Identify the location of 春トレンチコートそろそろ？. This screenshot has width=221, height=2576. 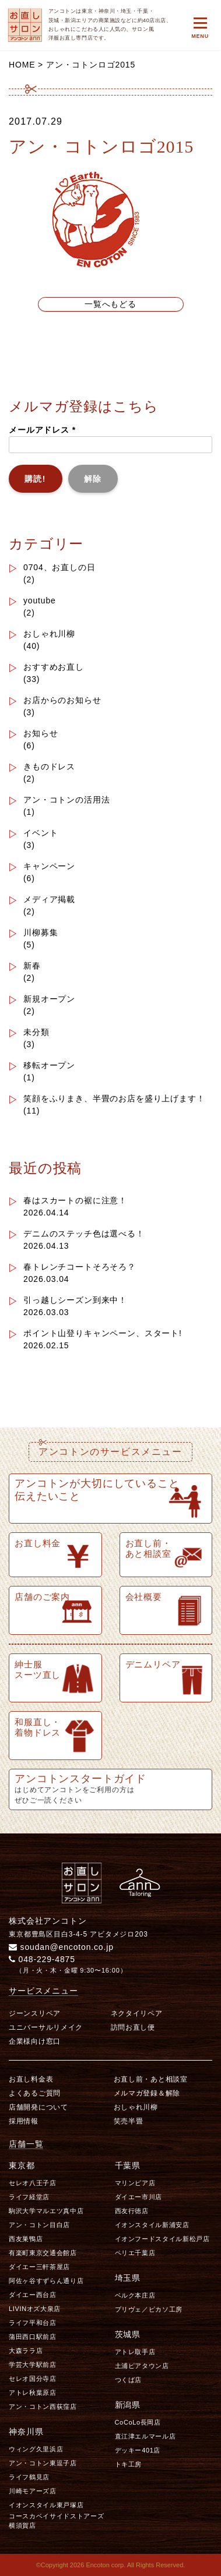
(79, 1266).